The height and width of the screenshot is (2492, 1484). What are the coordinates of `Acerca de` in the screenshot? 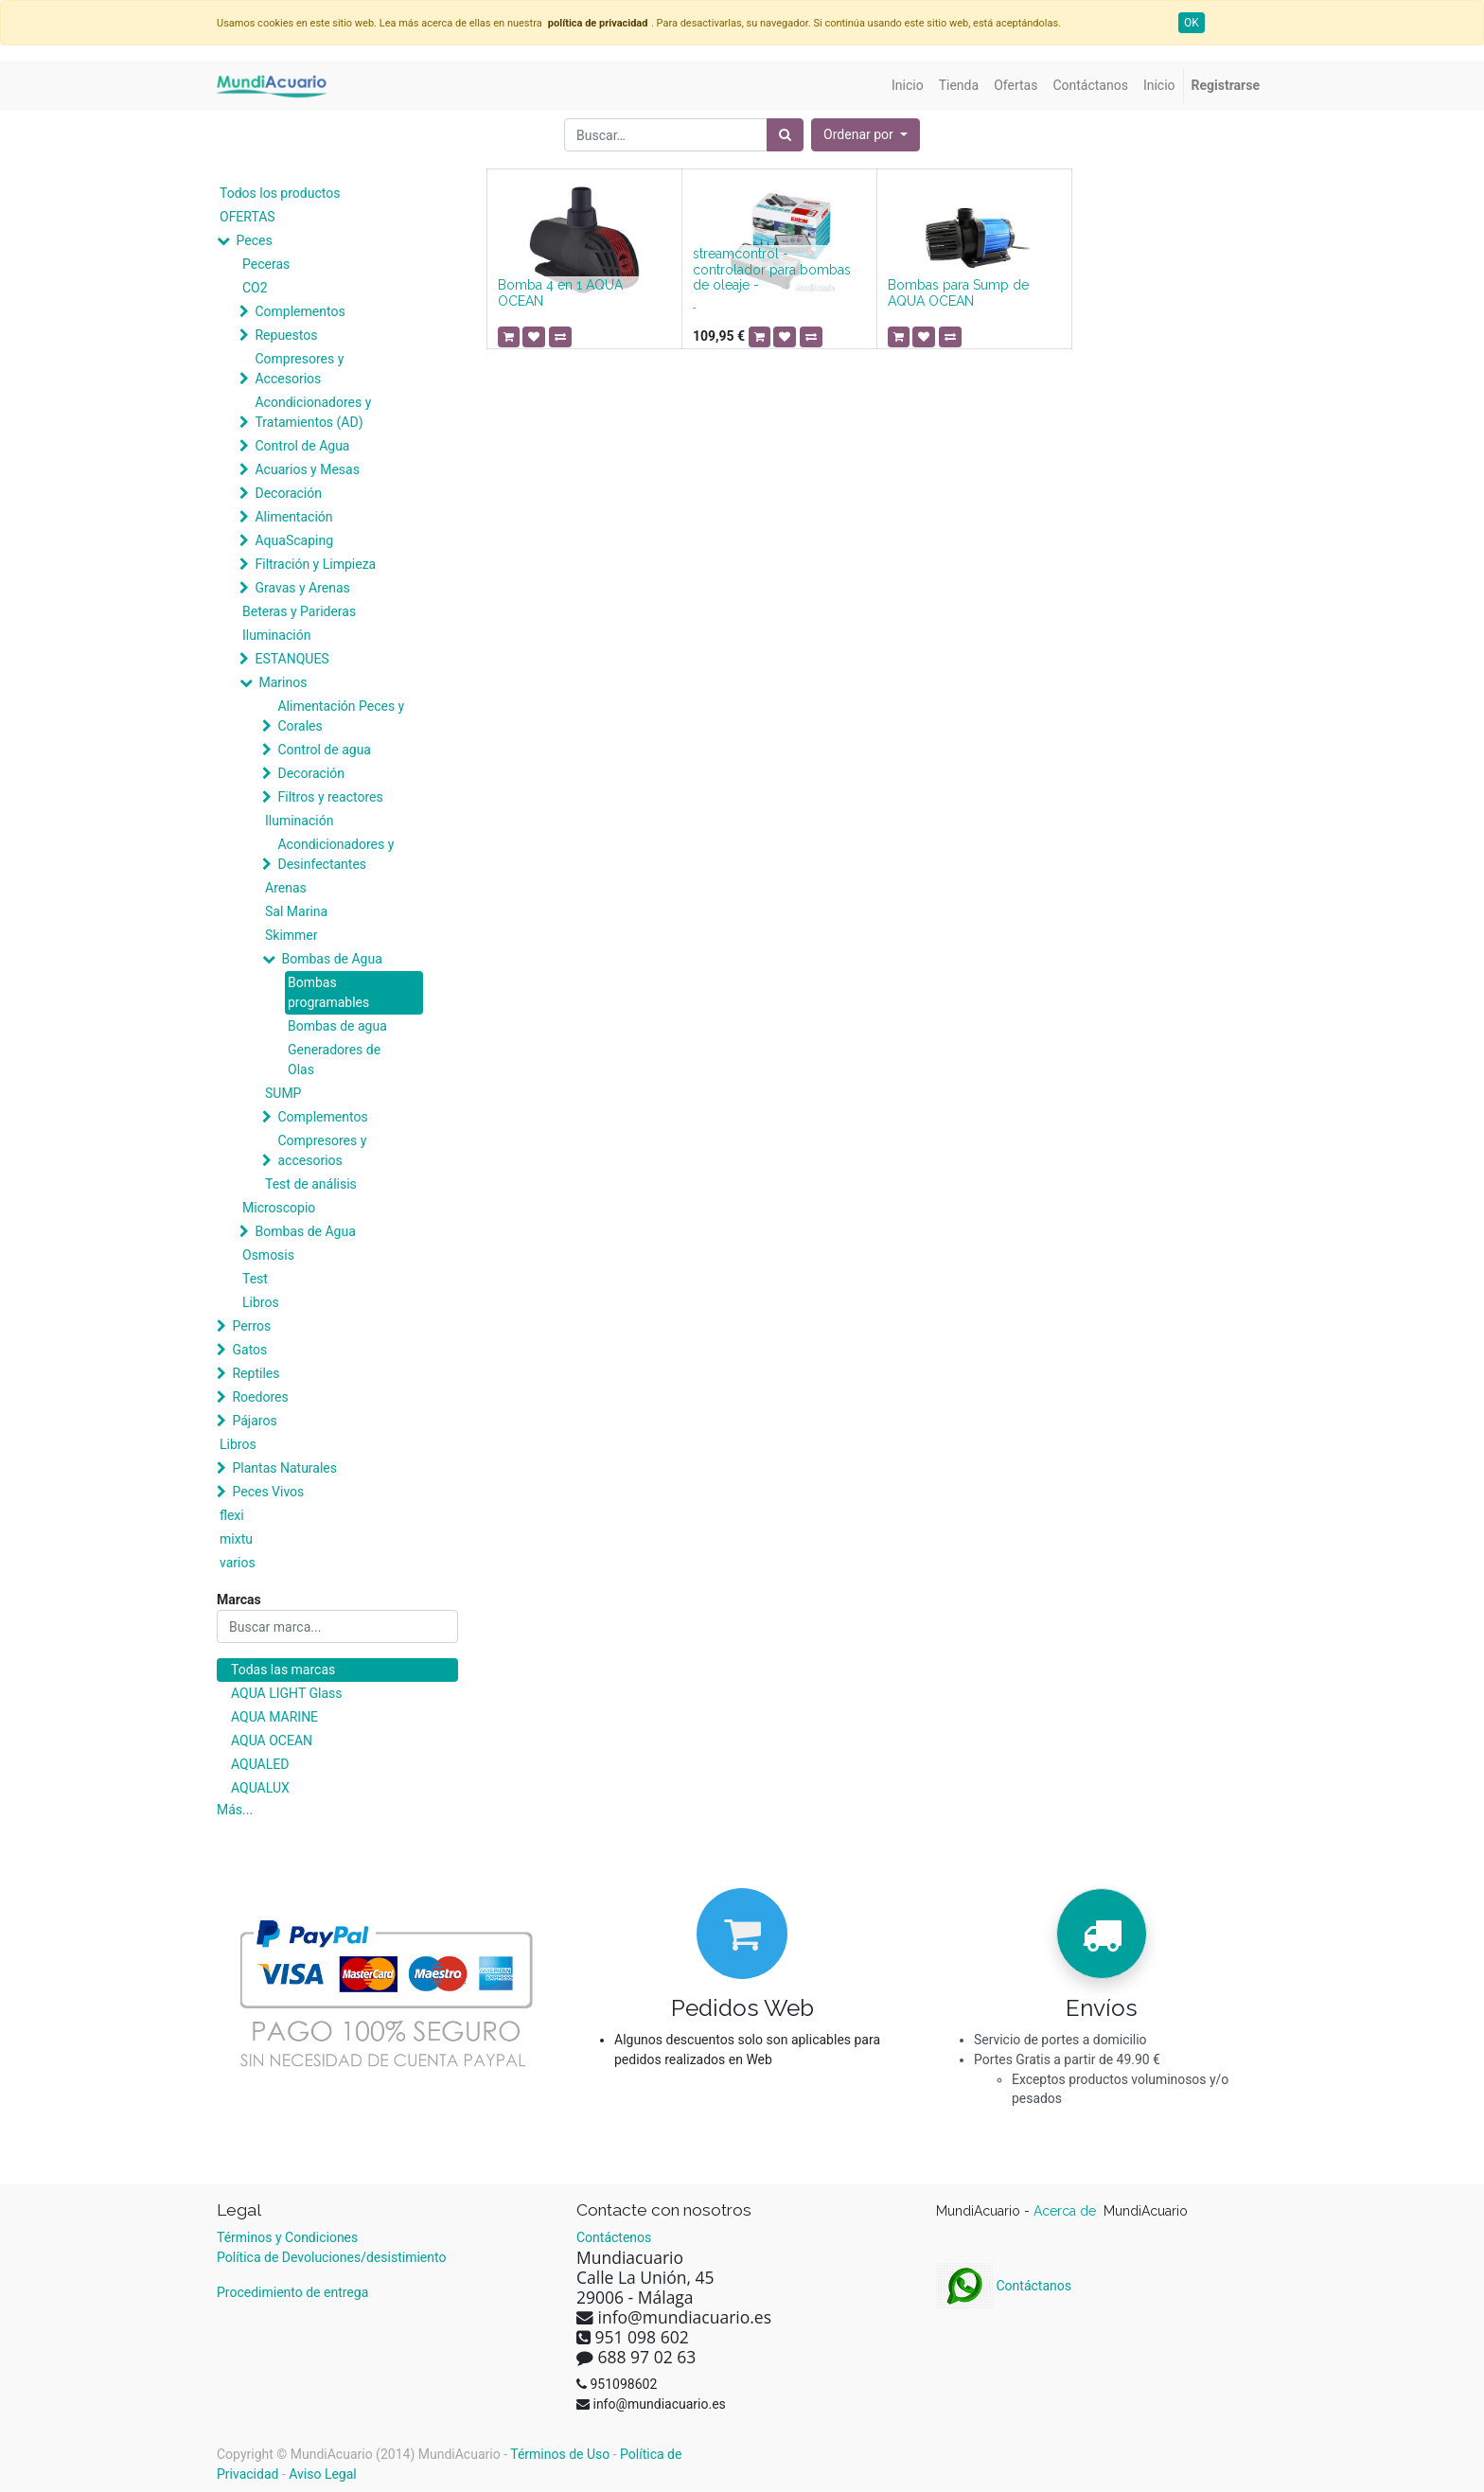 It's located at (1067, 2210).